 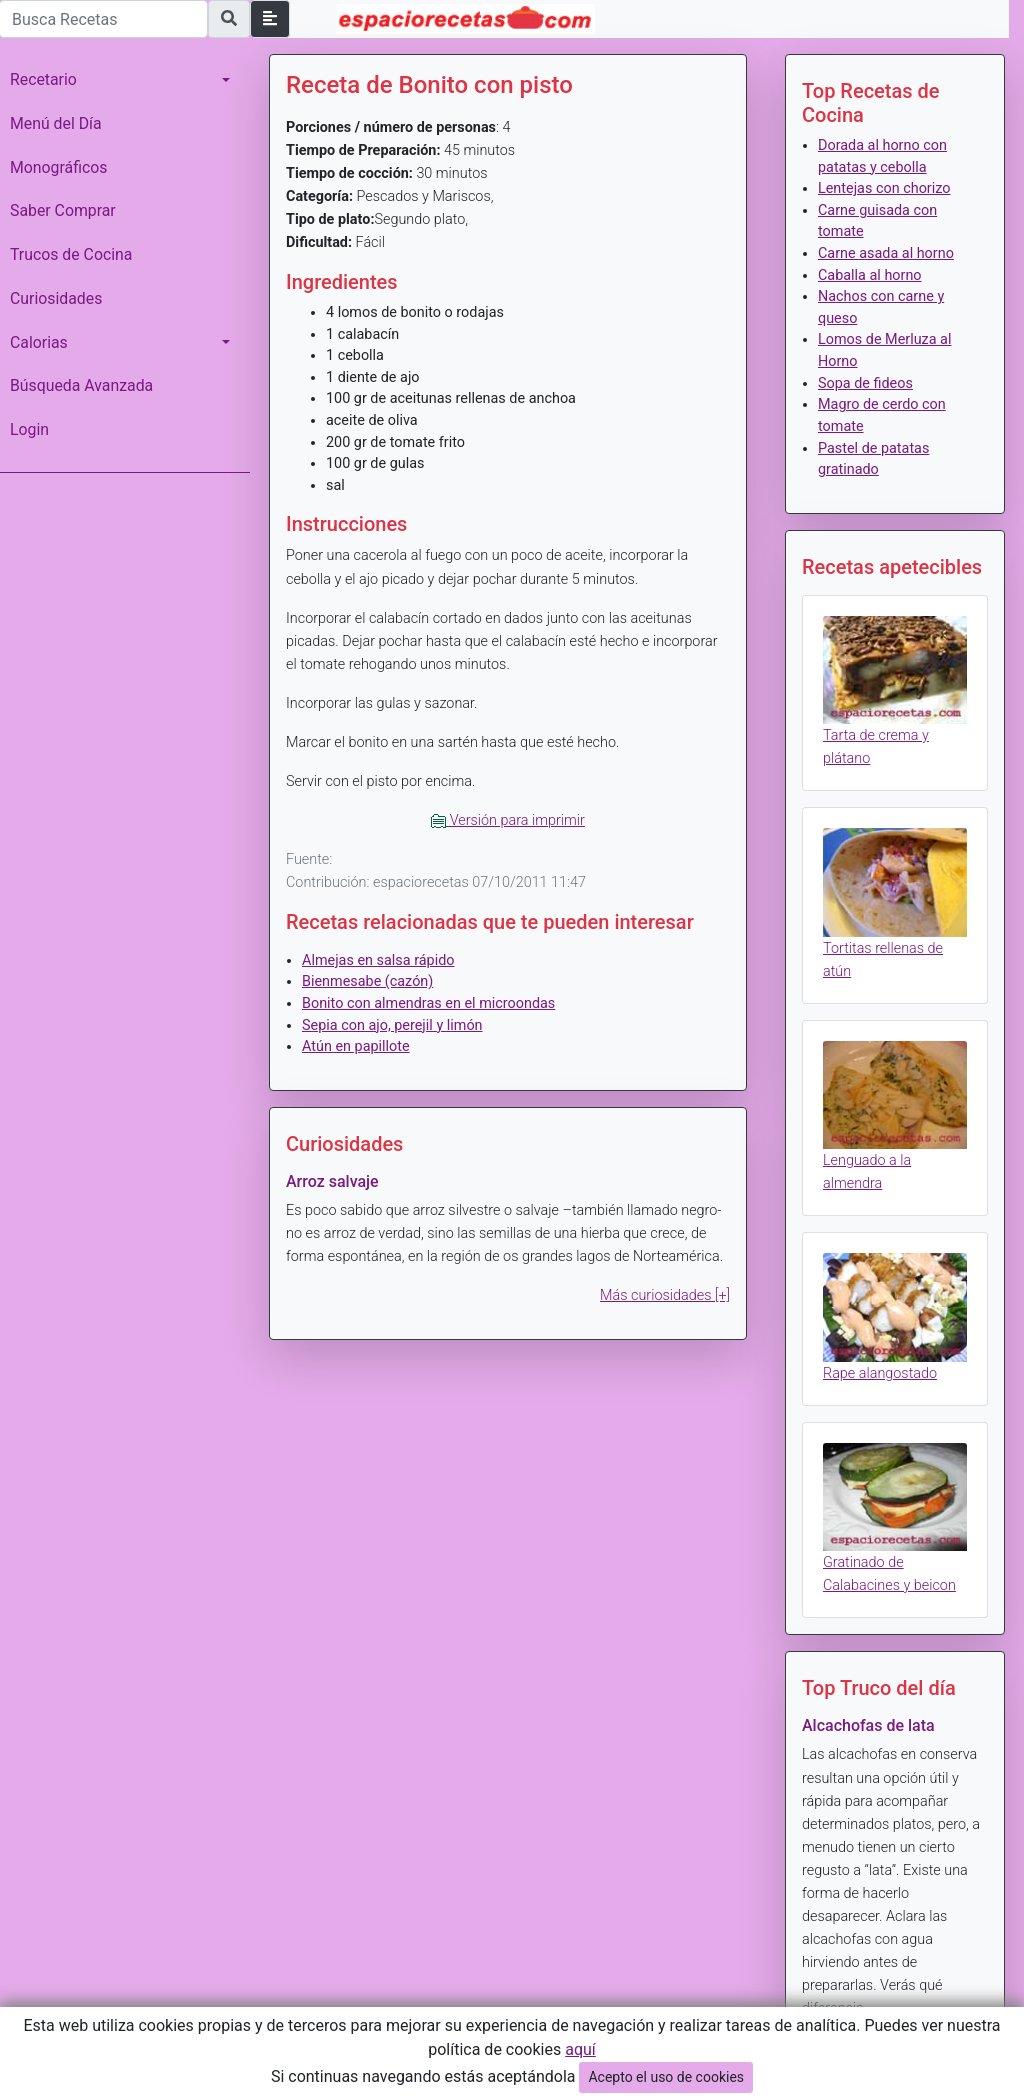 What do you see at coordinates (428, 1003) in the screenshot?
I see `Bonito con almendras en el microondas` at bounding box center [428, 1003].